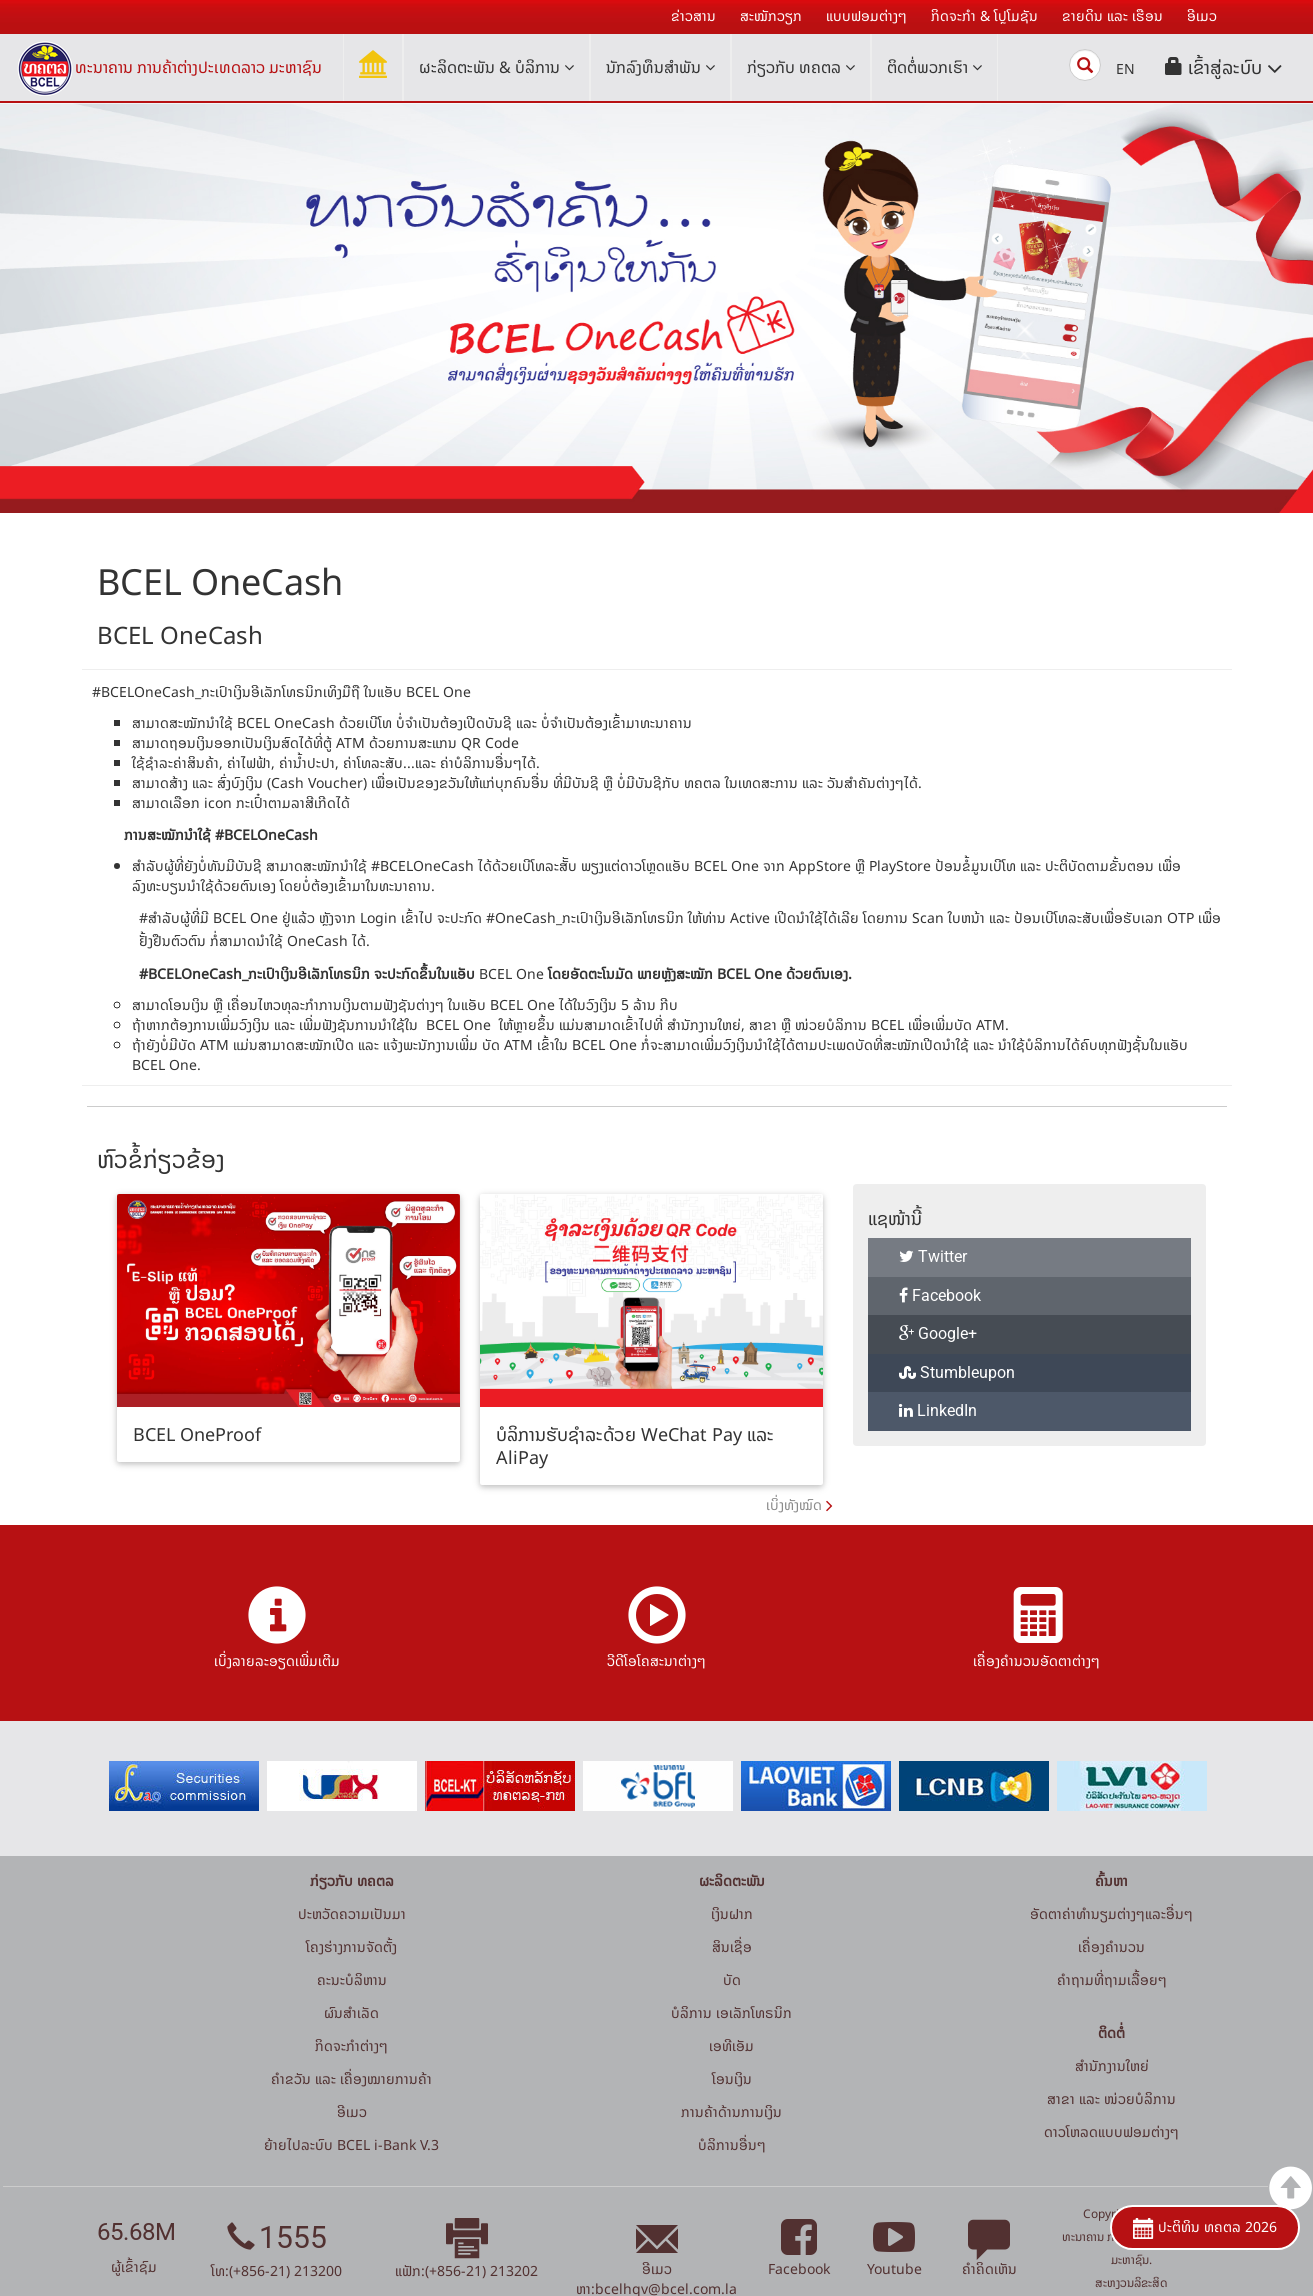 The width and height of the screenshot is (1313, 2296). Describe the element at coordinates (351, 2012) in the screenshot. I see `ຜົນສຳເລັດ` at that location.